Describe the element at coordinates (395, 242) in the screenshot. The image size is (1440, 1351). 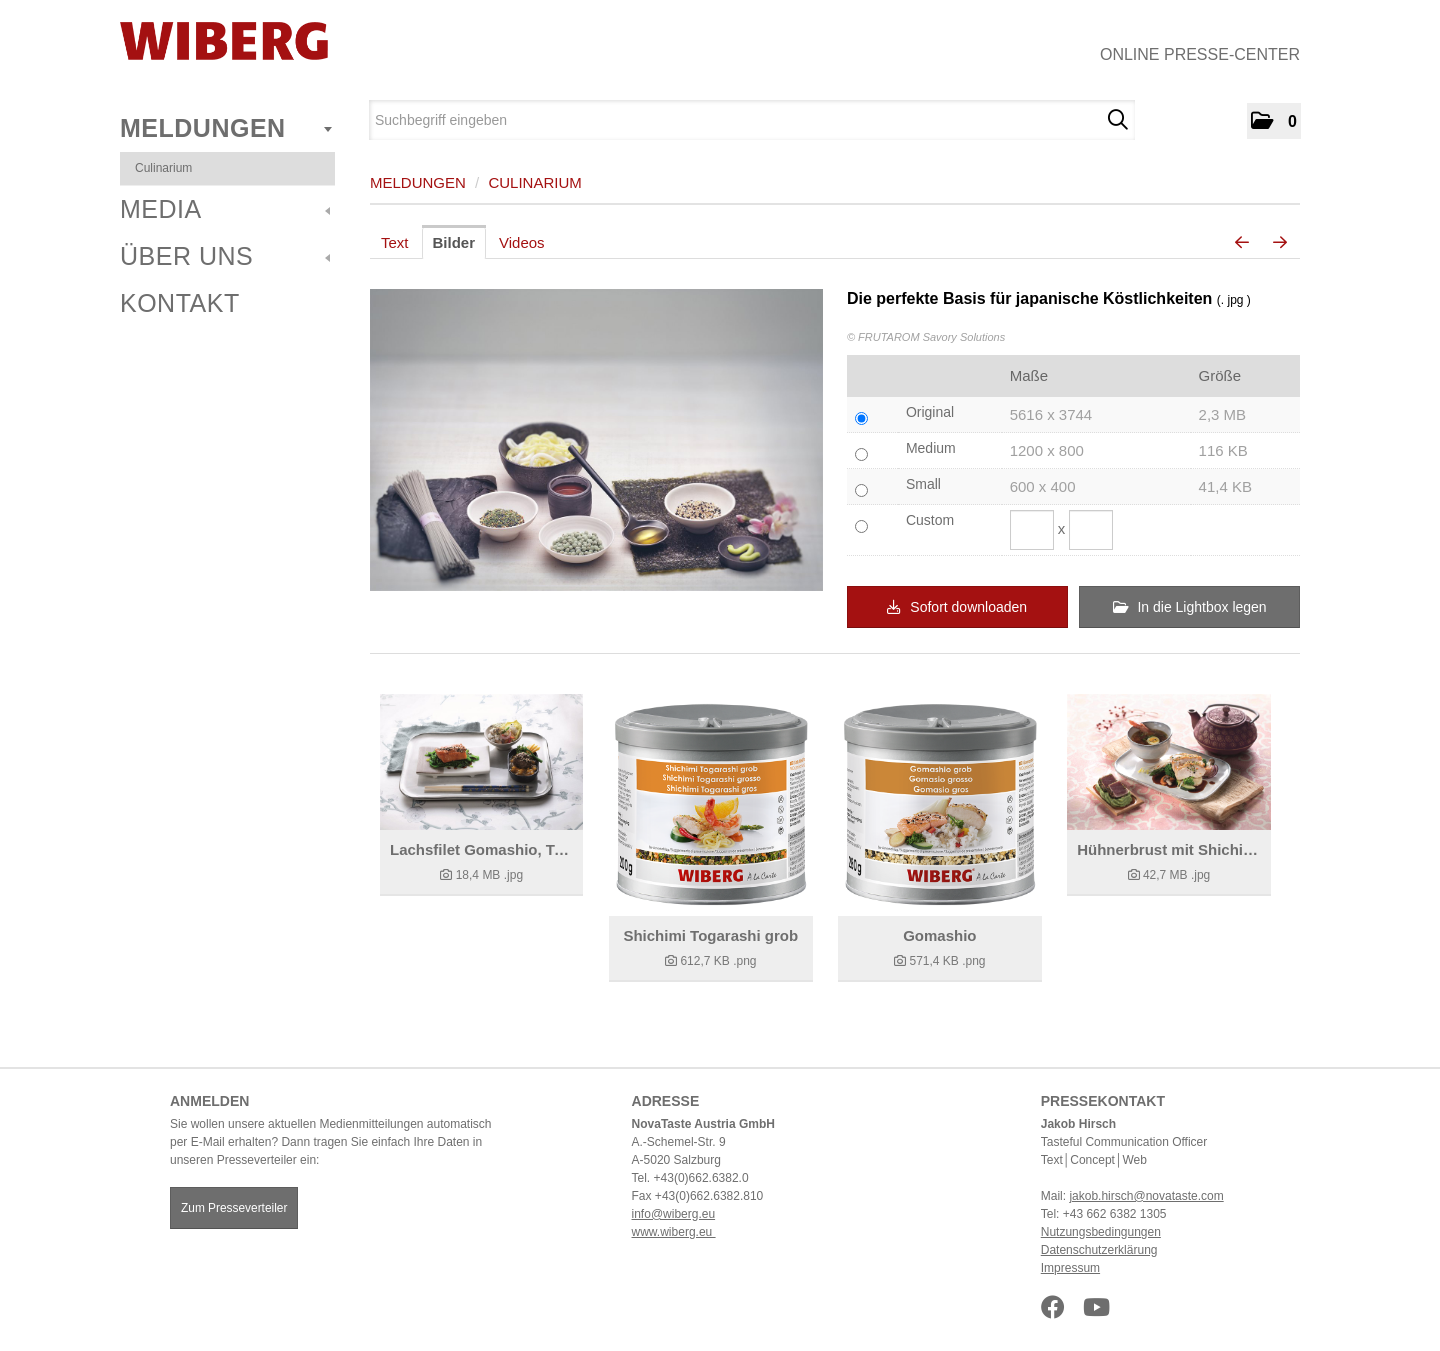
I see `Text [tab]` at that location.